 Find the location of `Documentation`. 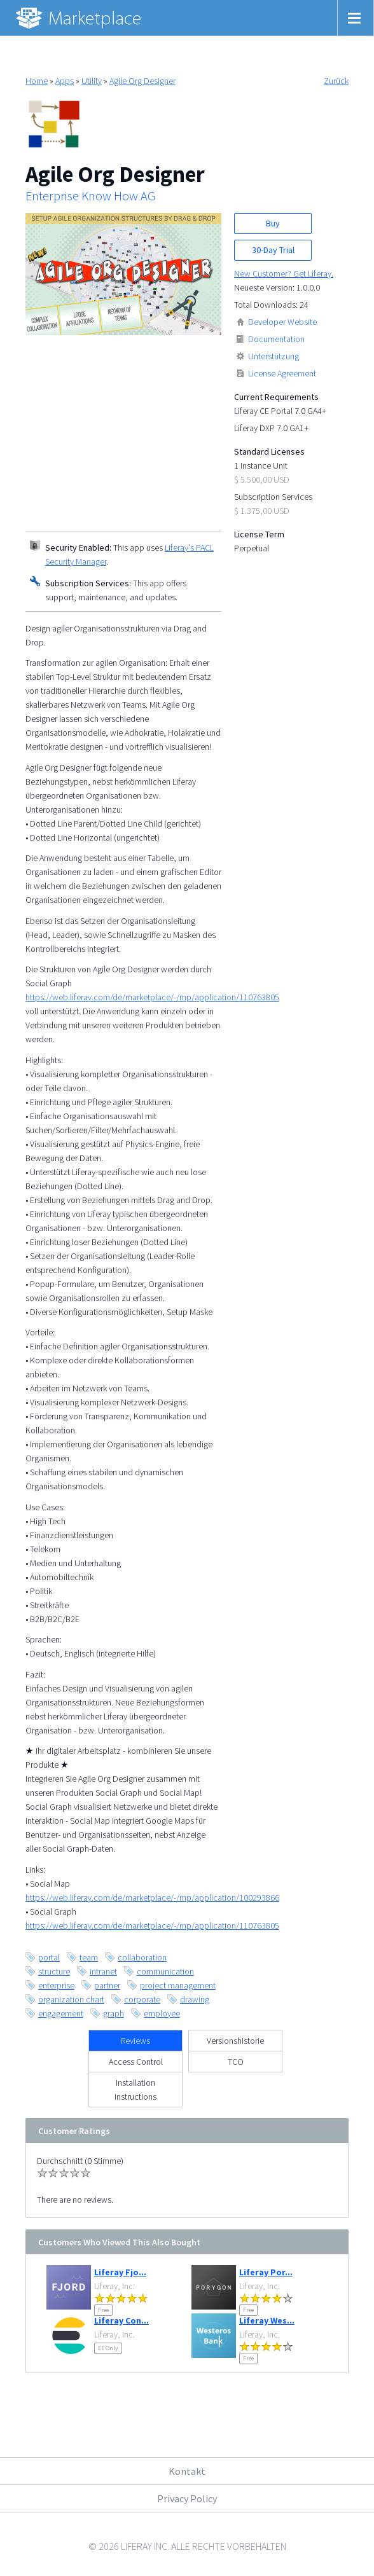

Documentation is located at coordinates (276, 339).